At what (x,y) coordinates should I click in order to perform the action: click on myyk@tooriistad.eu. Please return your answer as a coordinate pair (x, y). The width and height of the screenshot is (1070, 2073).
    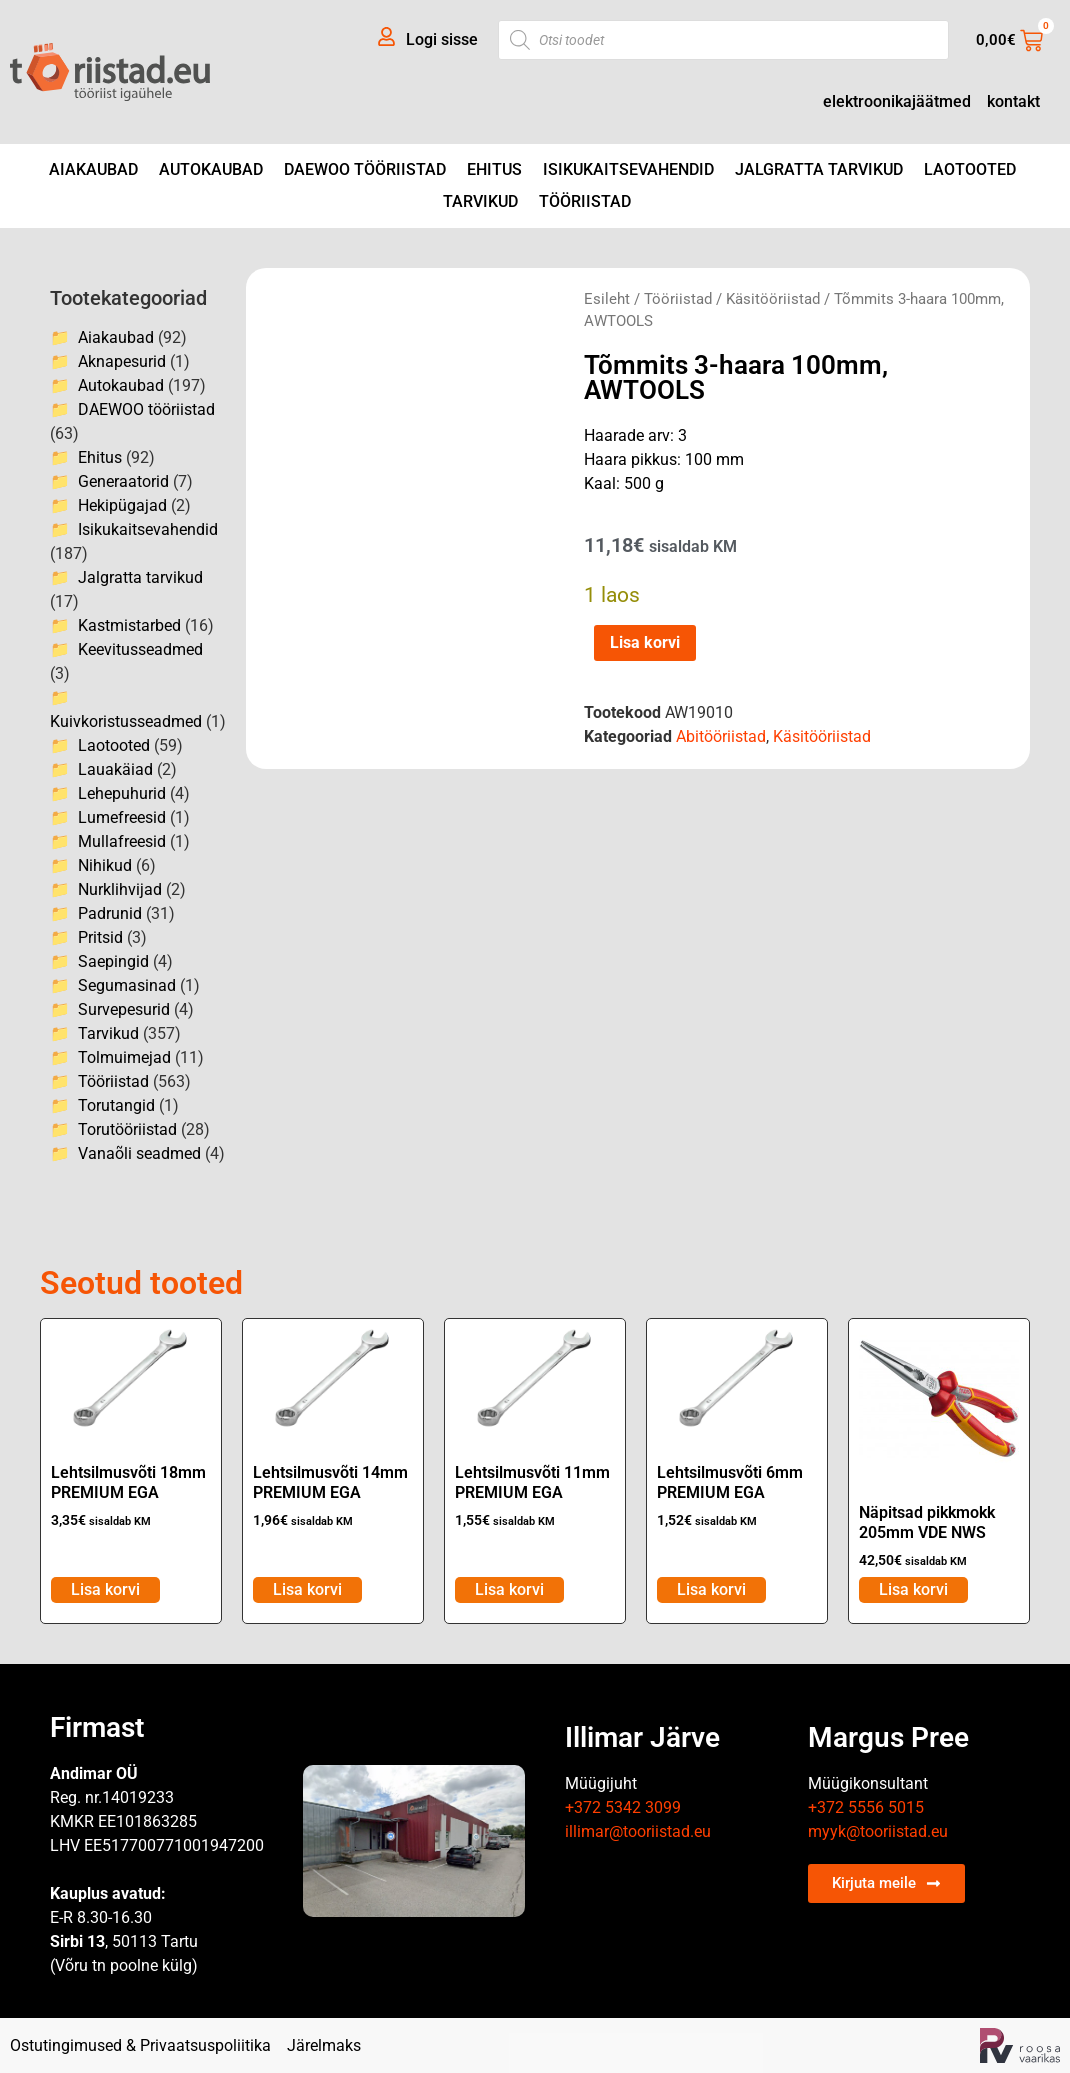
    Looking at the image, I should click on (878, 1831).